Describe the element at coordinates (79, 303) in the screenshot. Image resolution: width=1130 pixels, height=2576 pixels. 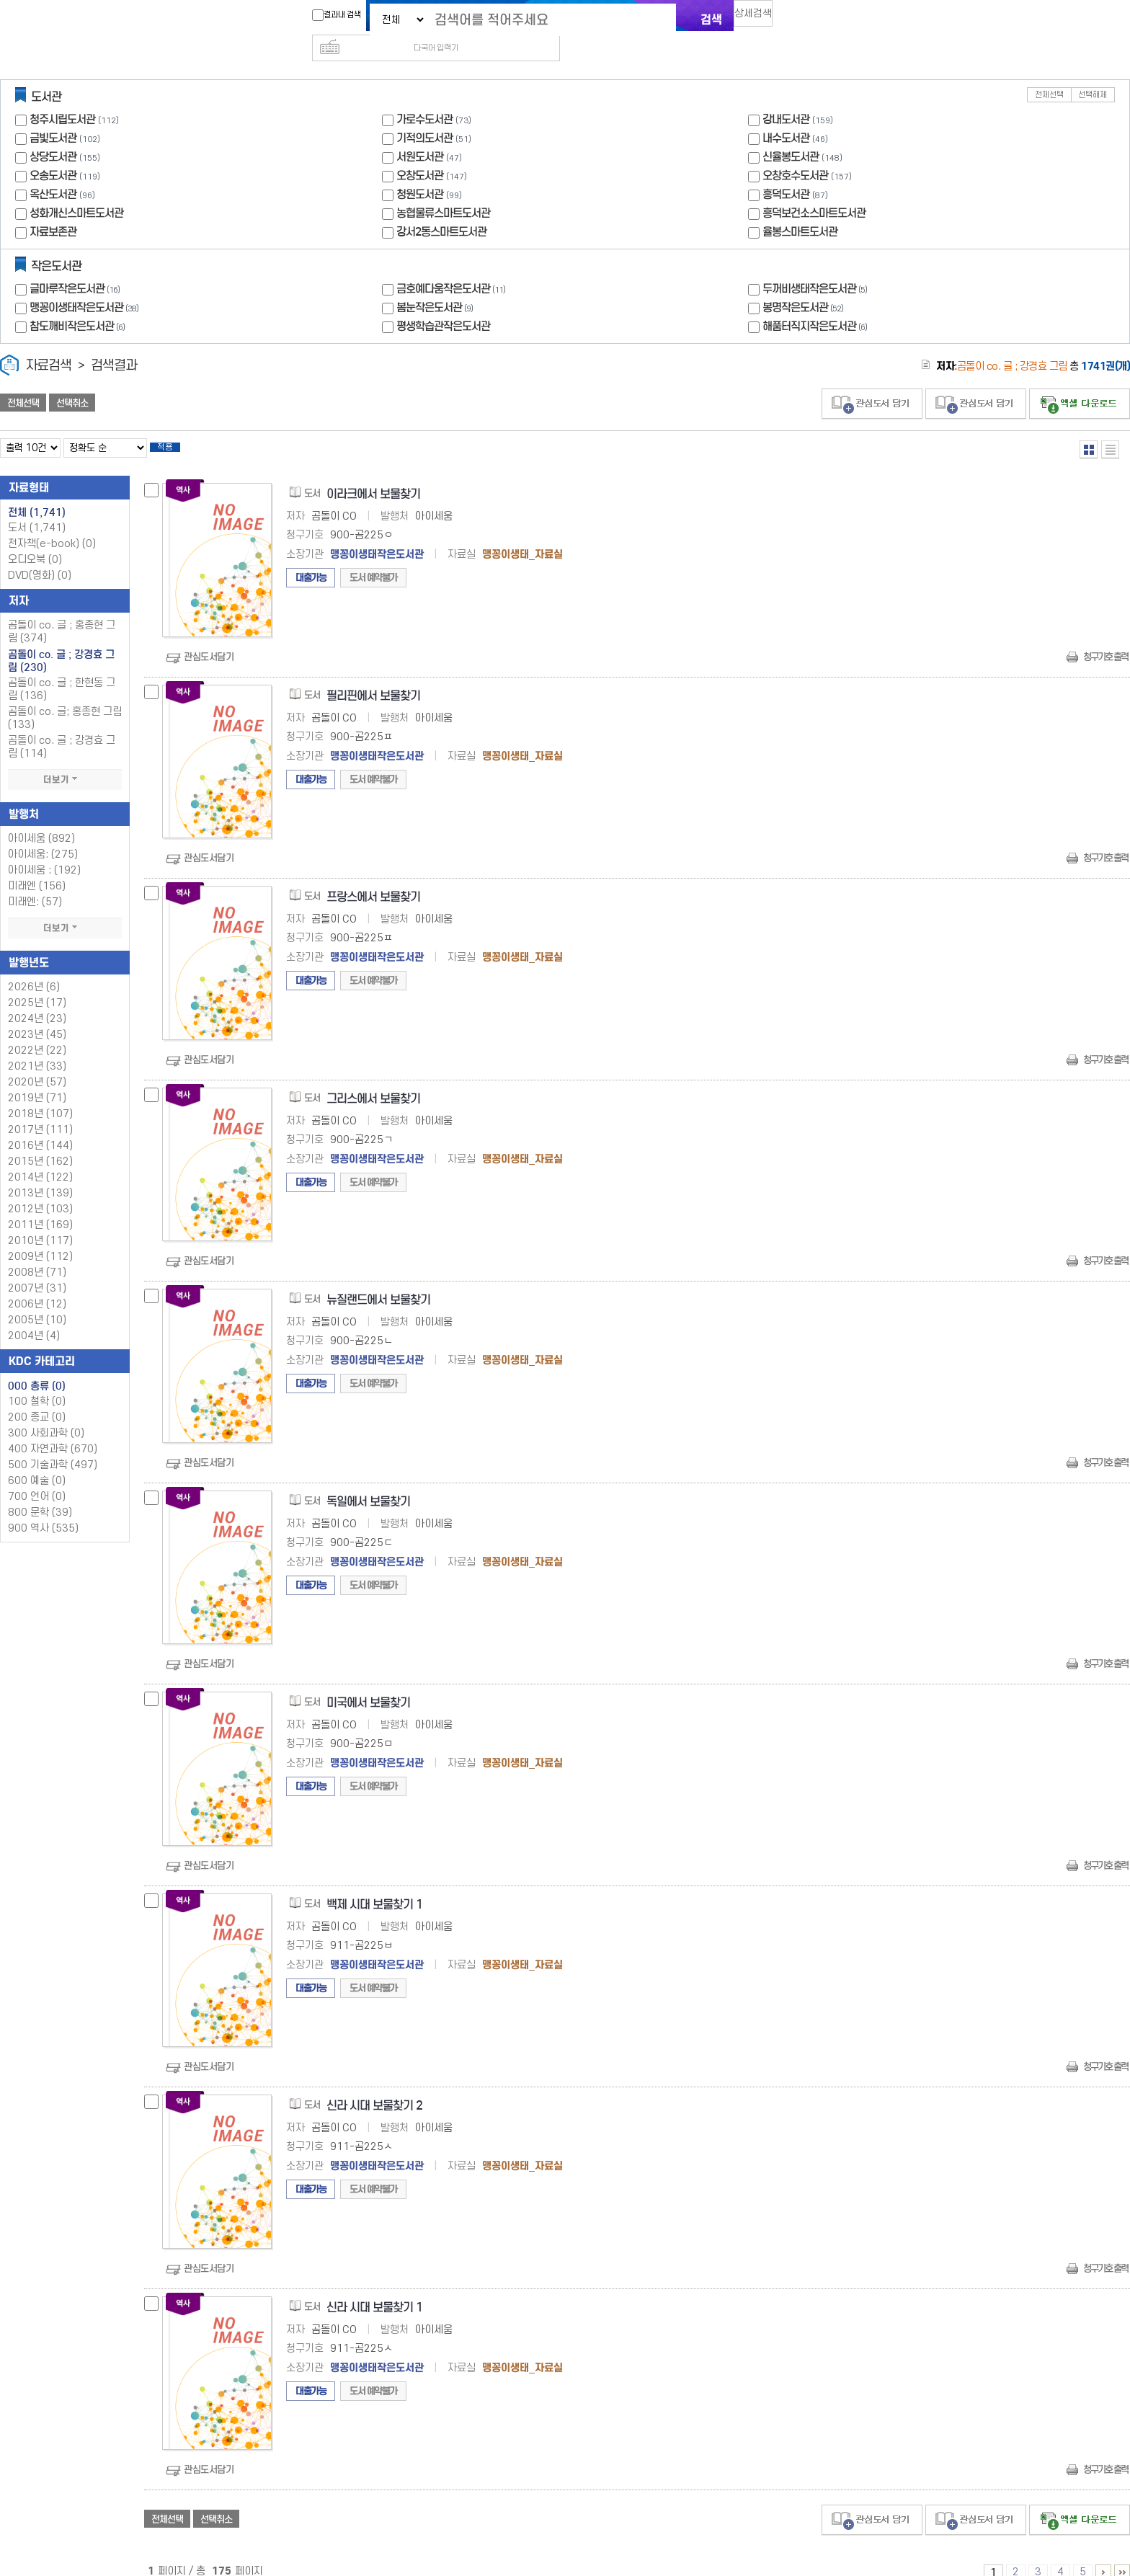
I see `참도깨비작은도서관` at that location.